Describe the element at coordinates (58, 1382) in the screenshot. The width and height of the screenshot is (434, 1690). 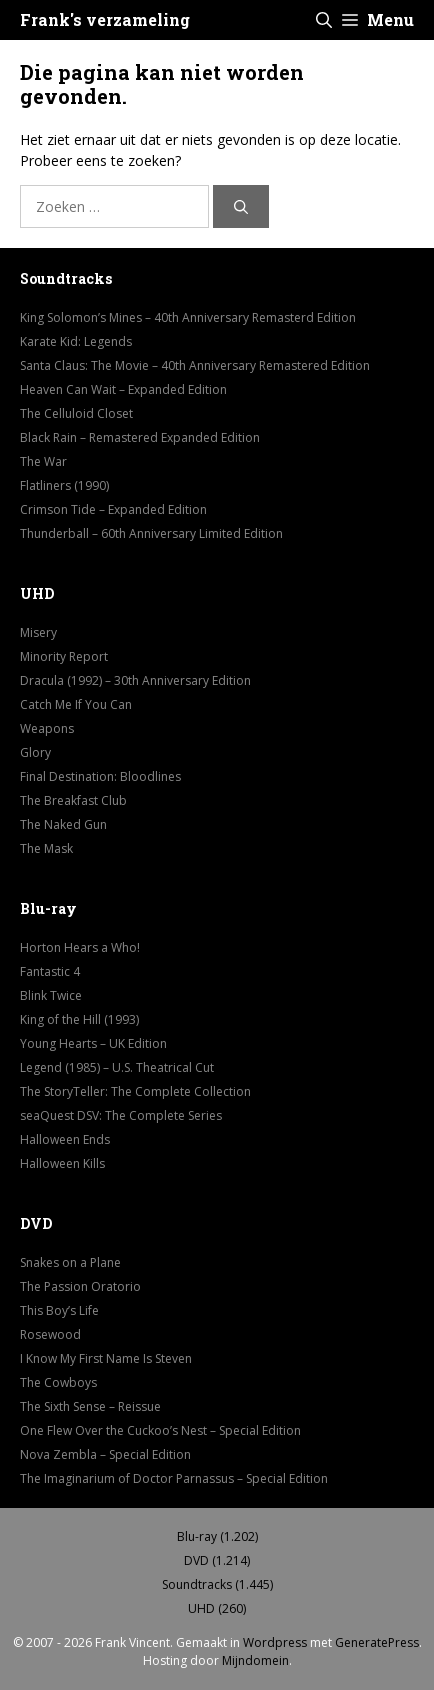
I see `The Cowboys` at that location.